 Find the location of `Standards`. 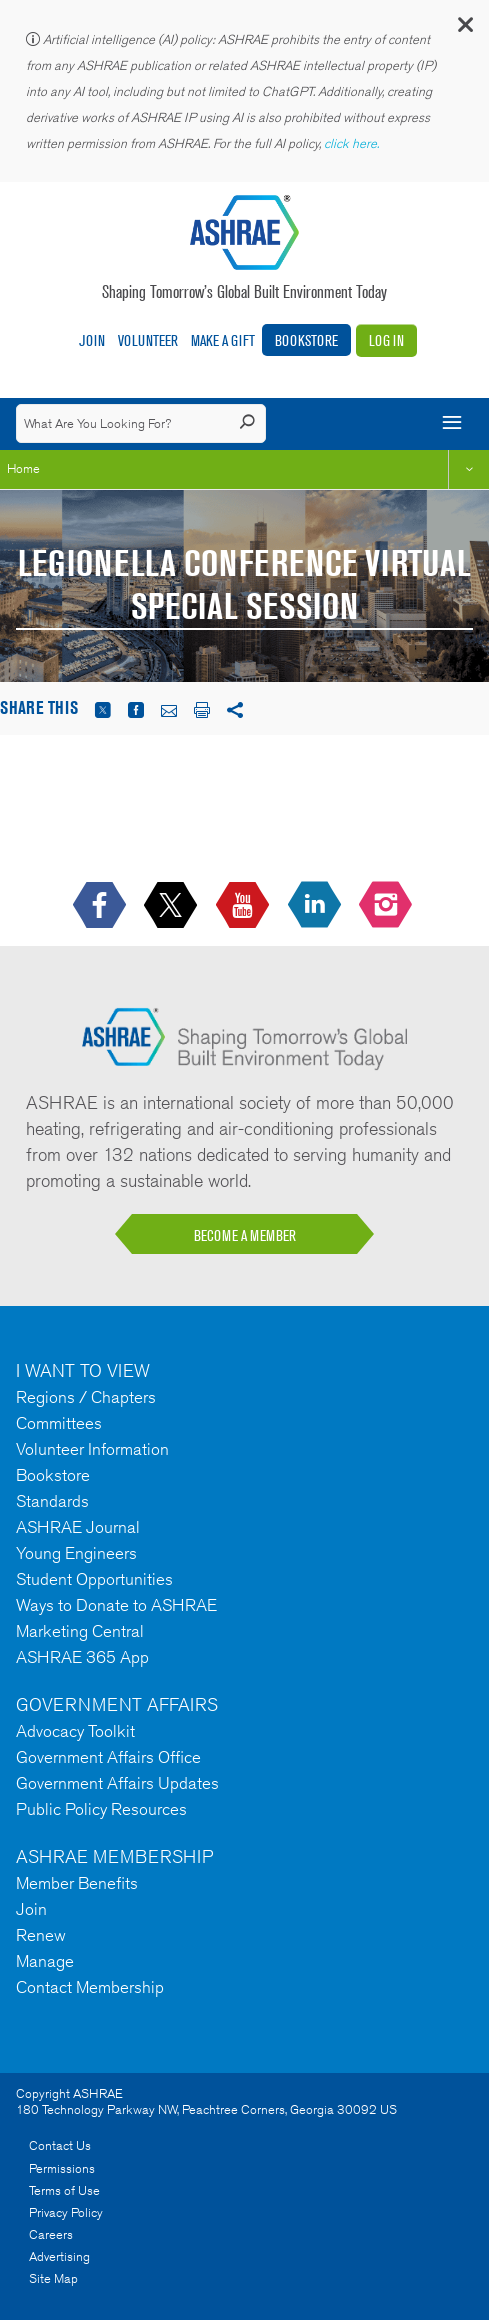

Standards is located at coordinates (52, 1501).